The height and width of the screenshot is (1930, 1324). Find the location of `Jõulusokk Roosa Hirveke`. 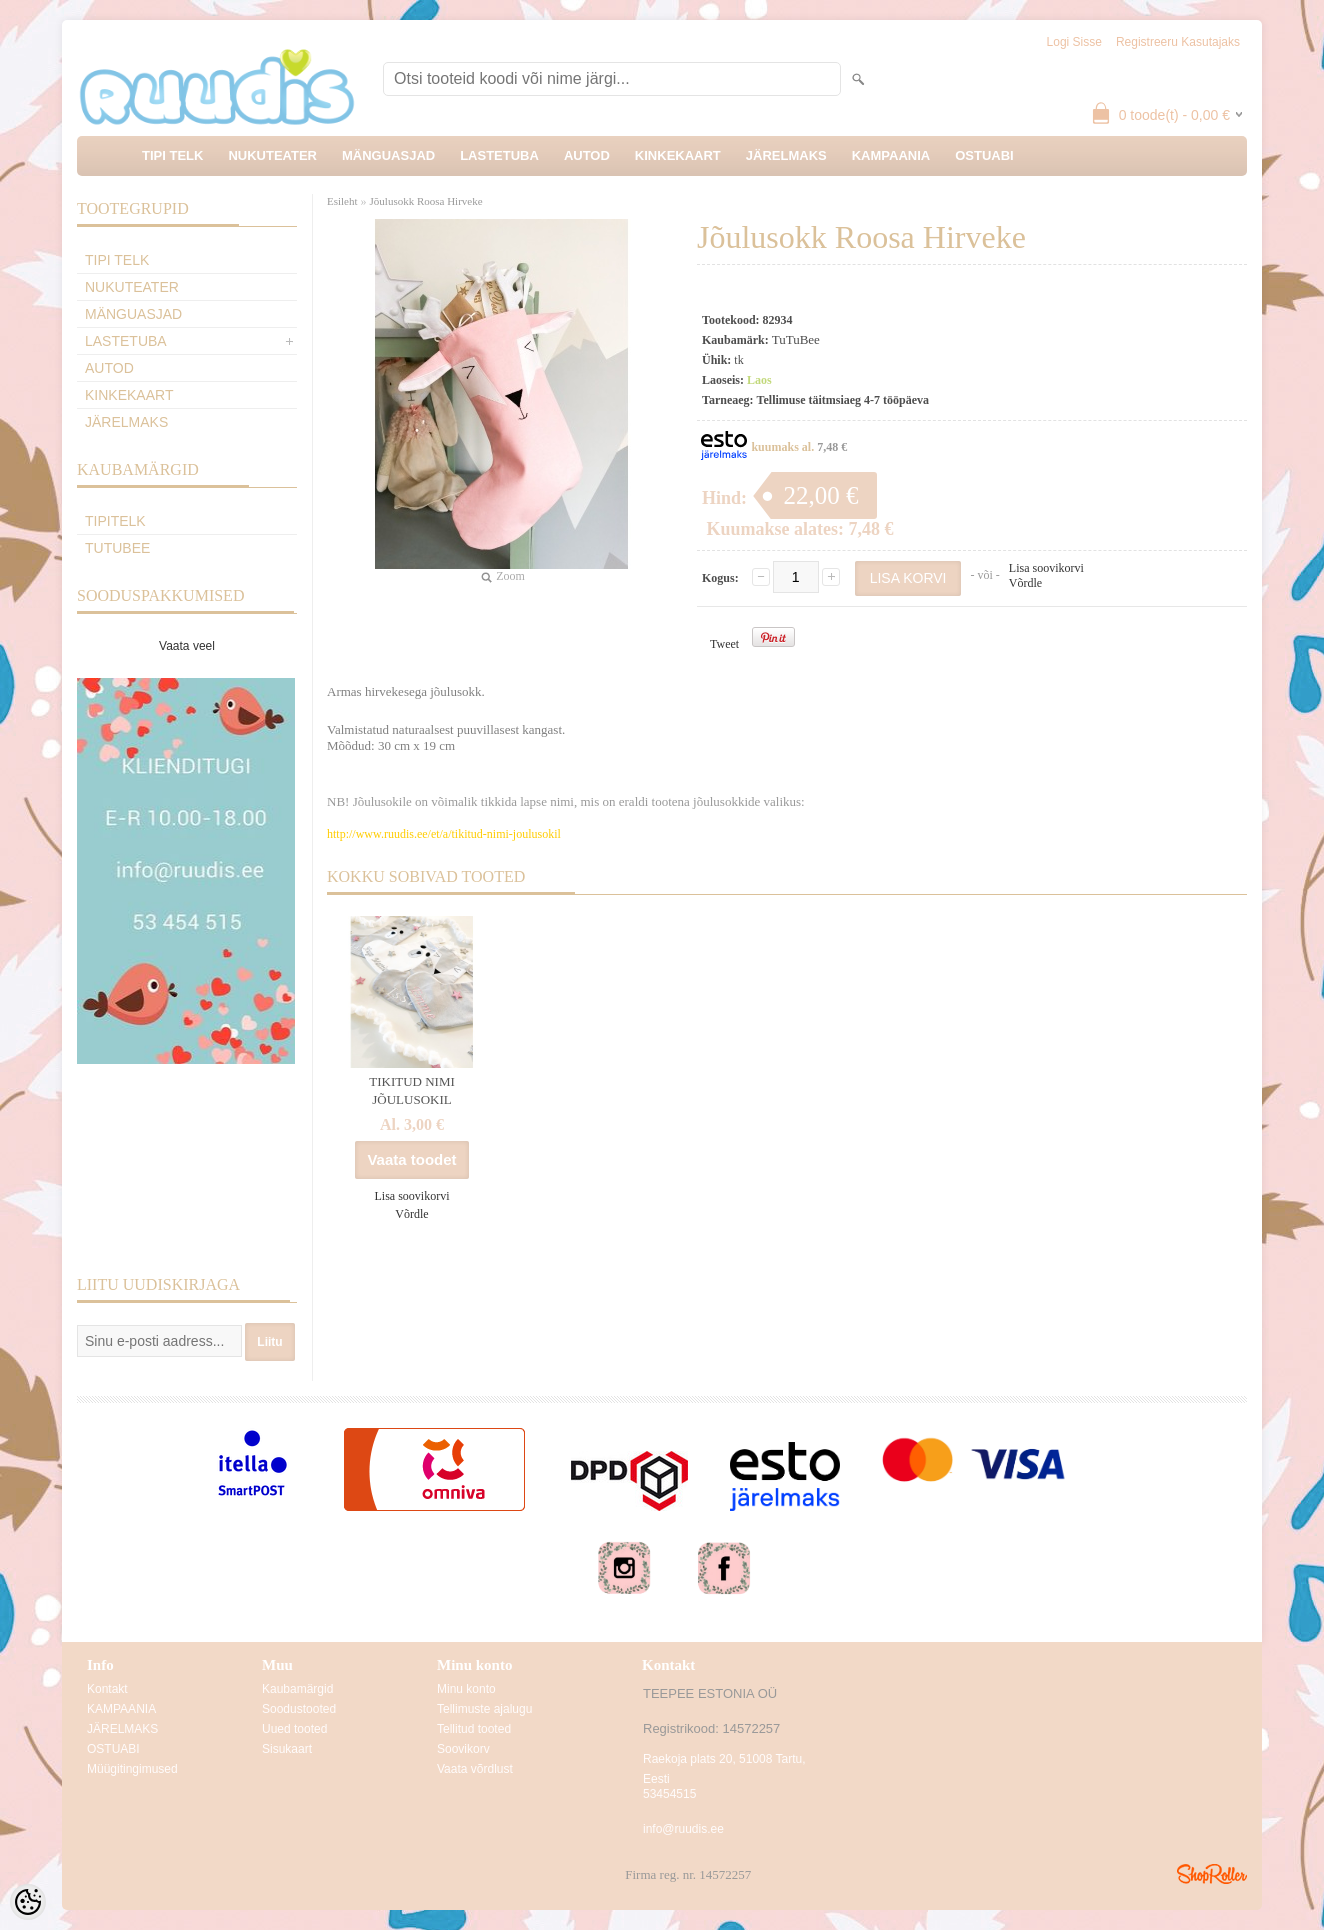

Jõulusokk Roosa Hirveke is located at coordinates (426, 201).